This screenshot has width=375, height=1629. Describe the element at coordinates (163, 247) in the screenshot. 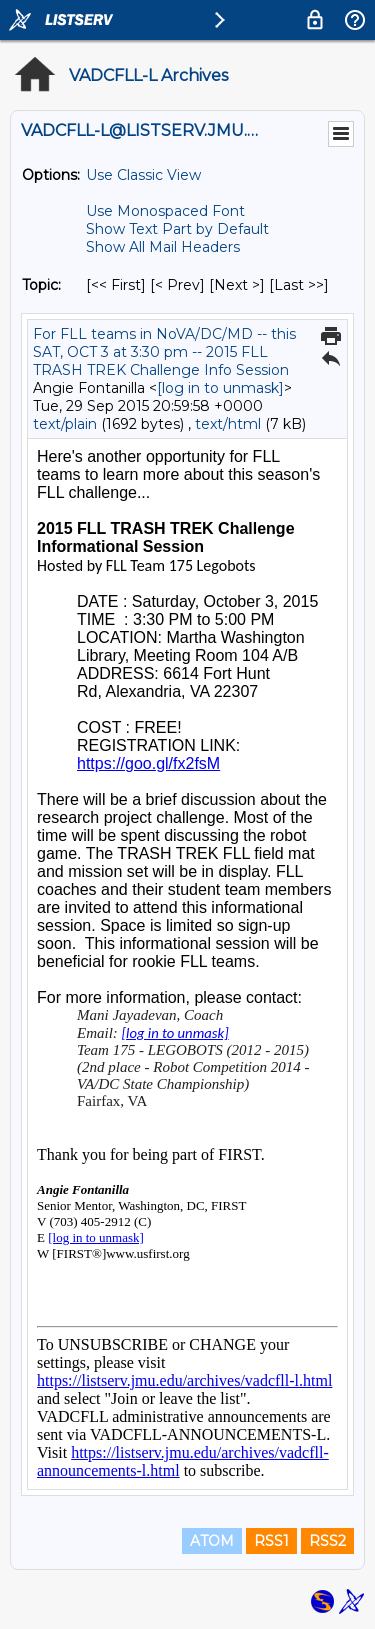

I see `Show All Mail Headers` at that location.